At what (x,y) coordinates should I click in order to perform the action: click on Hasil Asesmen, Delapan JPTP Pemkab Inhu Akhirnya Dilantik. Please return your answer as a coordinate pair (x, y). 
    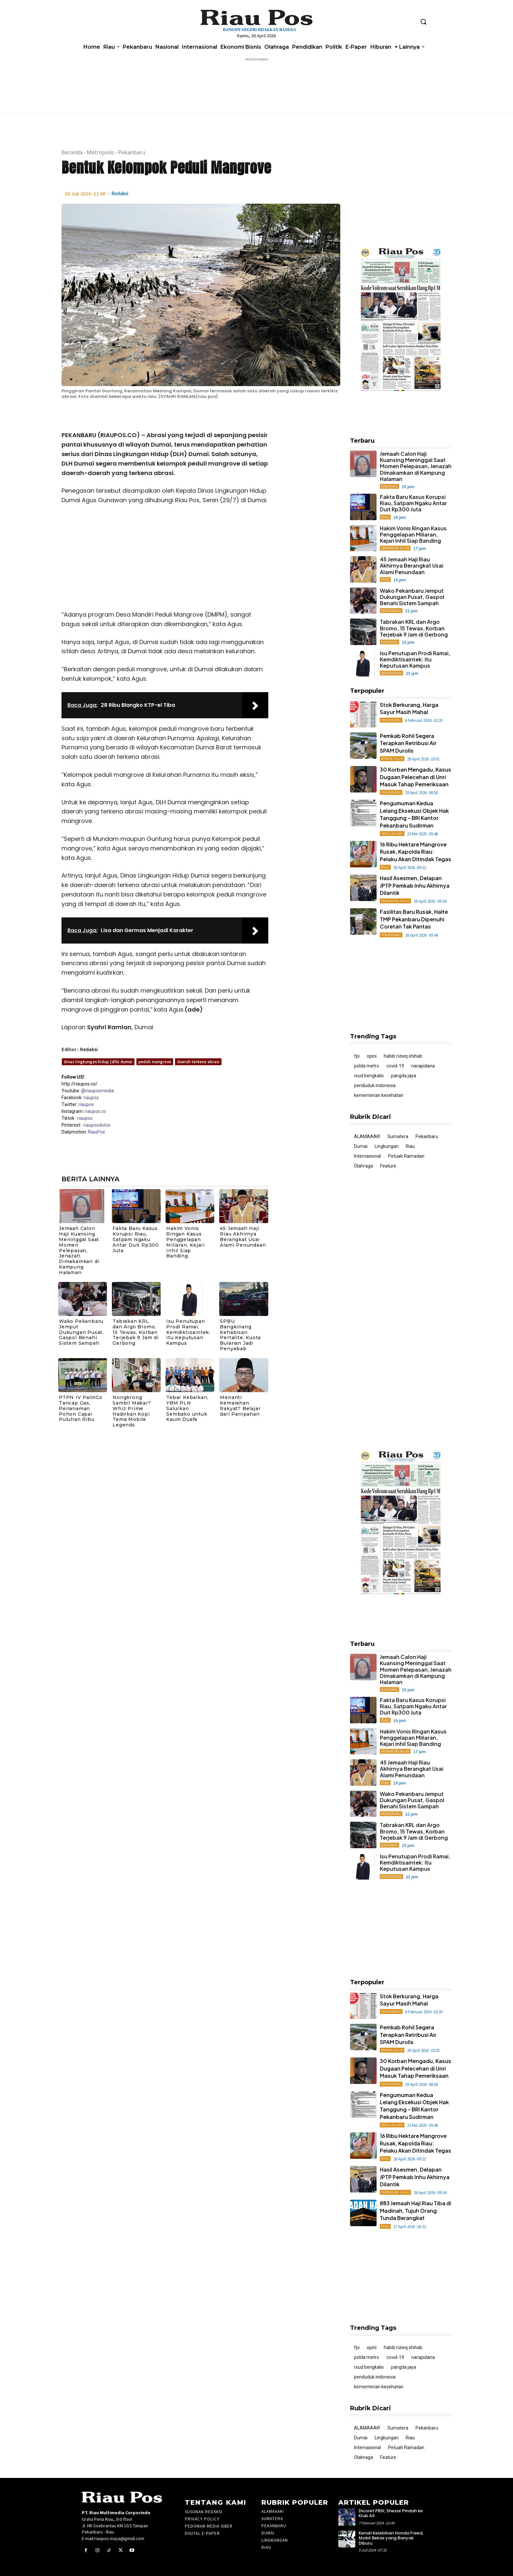
    Looking at the image, I should click on (415, 885).